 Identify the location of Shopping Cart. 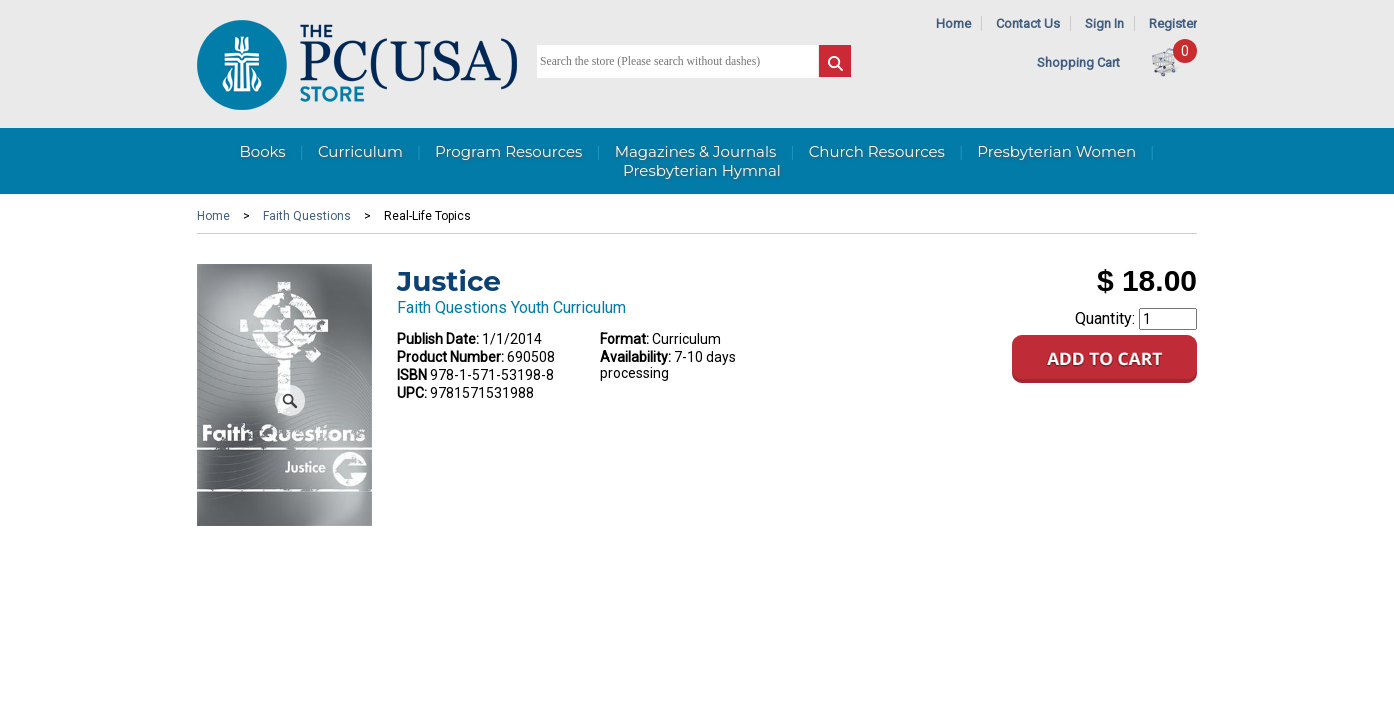
(1078, 62).